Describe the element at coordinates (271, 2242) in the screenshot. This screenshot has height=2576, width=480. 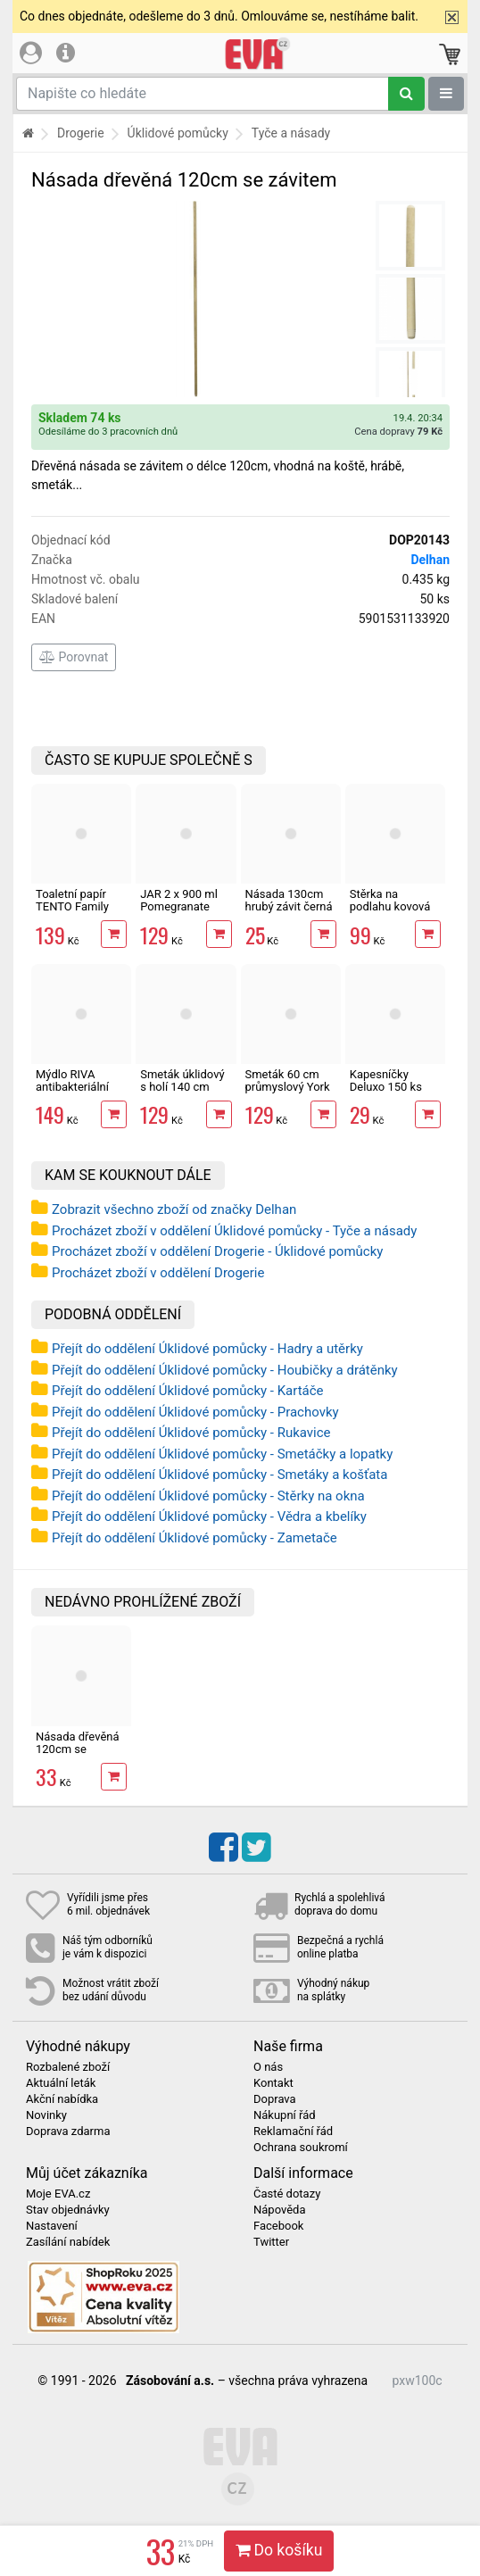
I see `Twitter` at that location.